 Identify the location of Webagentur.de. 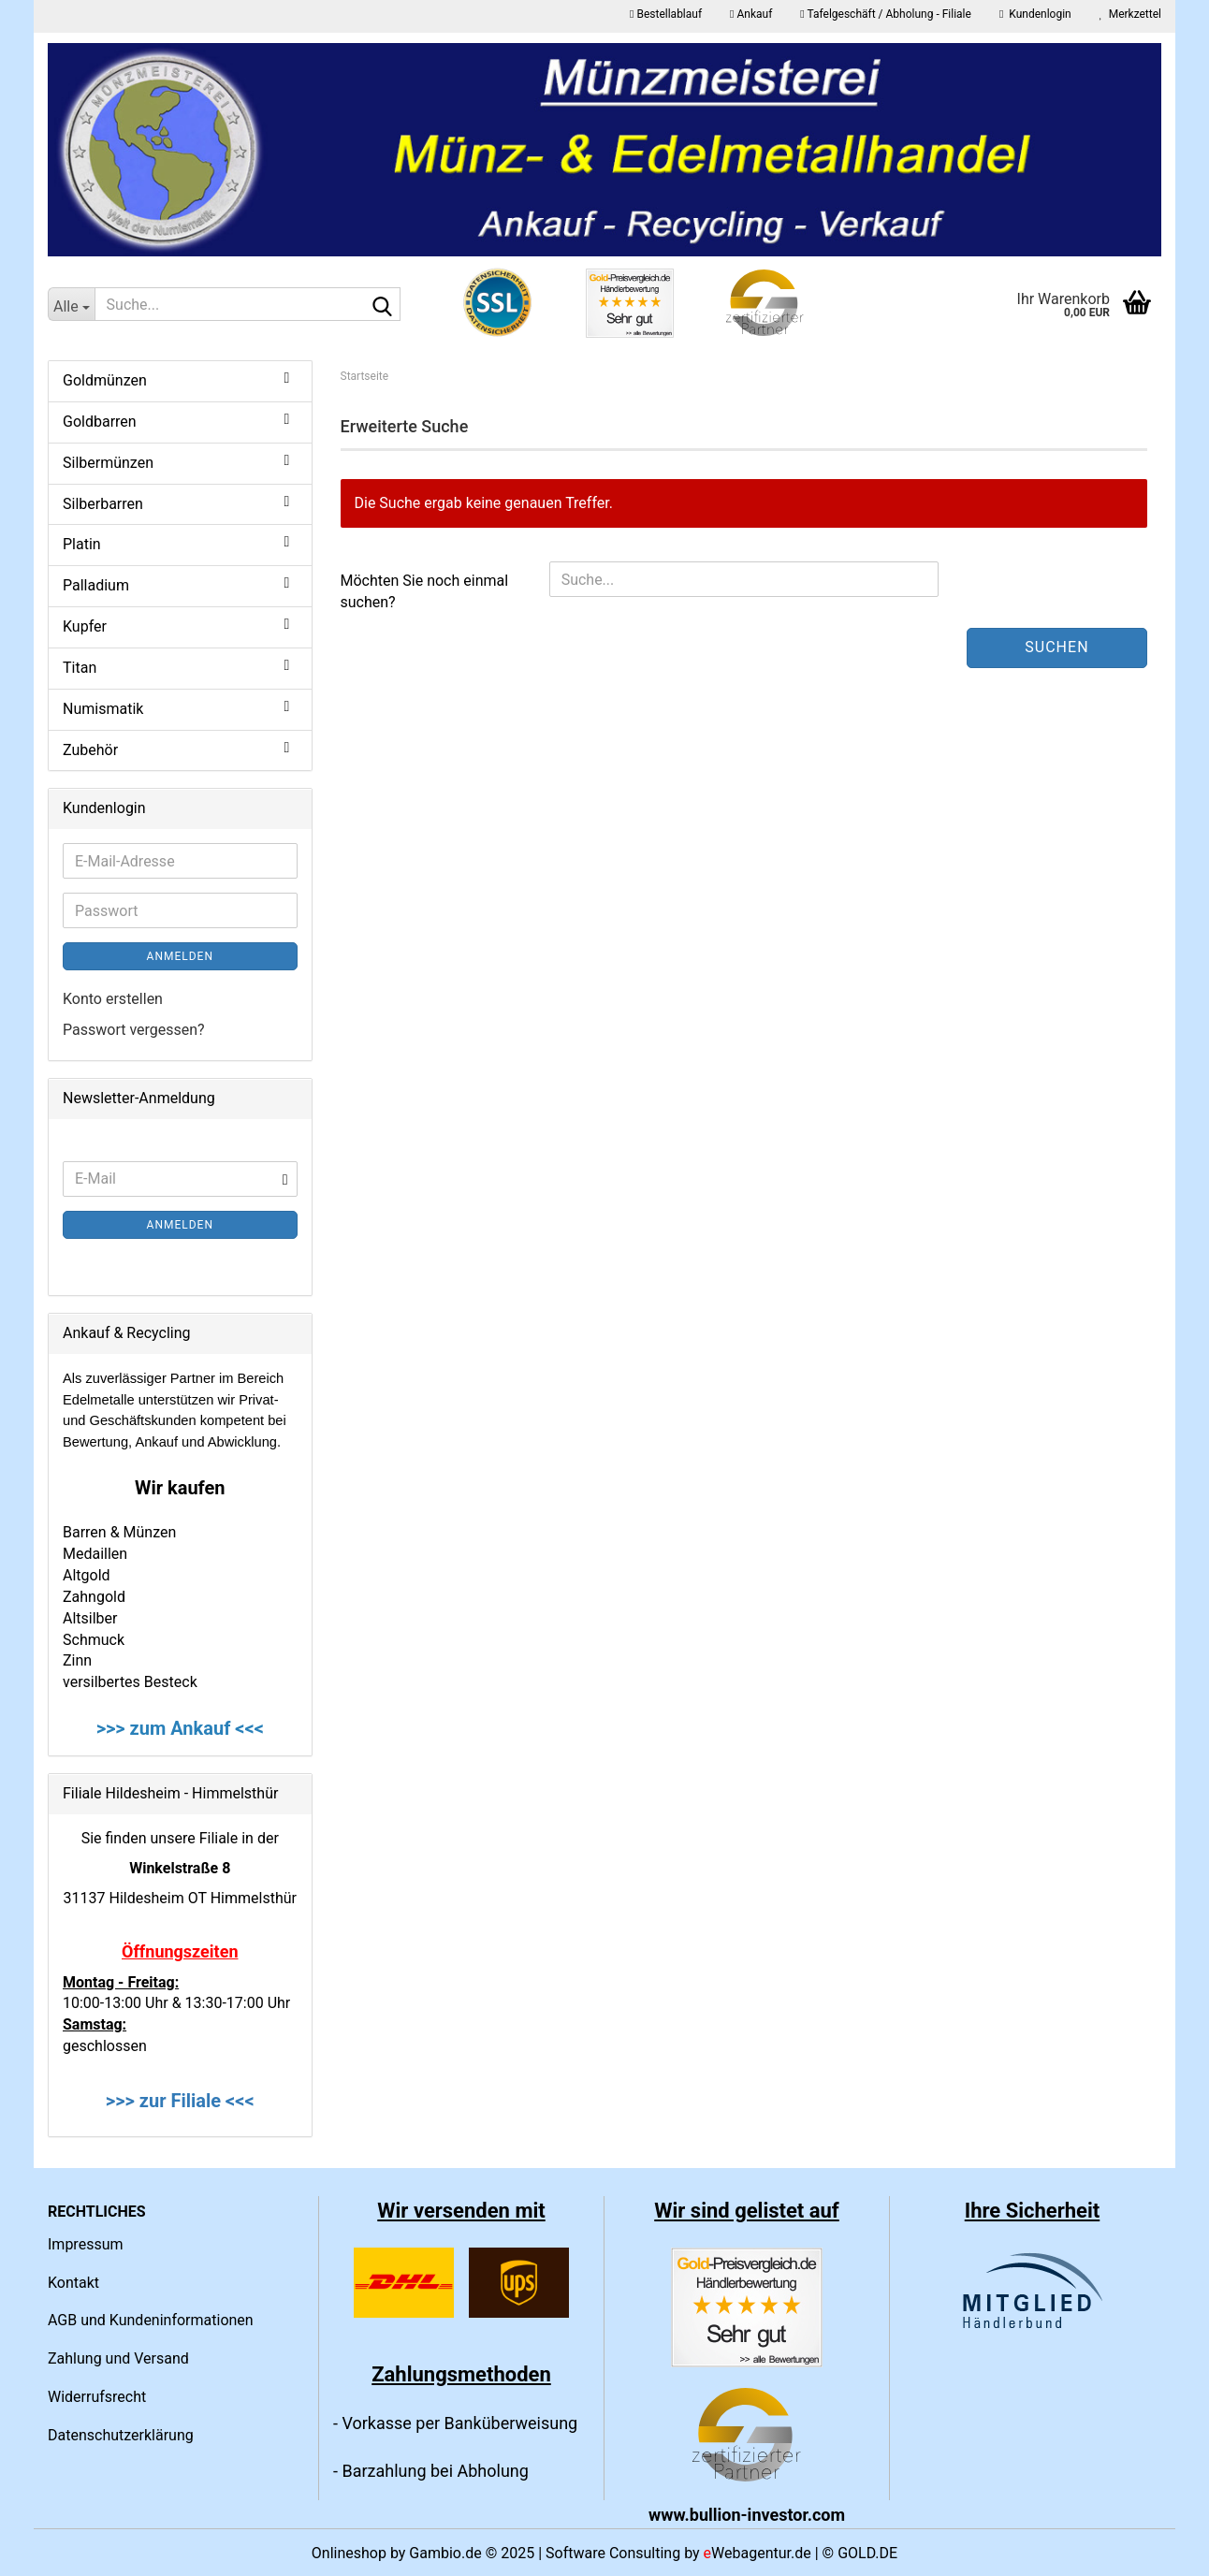
(757, 2553).